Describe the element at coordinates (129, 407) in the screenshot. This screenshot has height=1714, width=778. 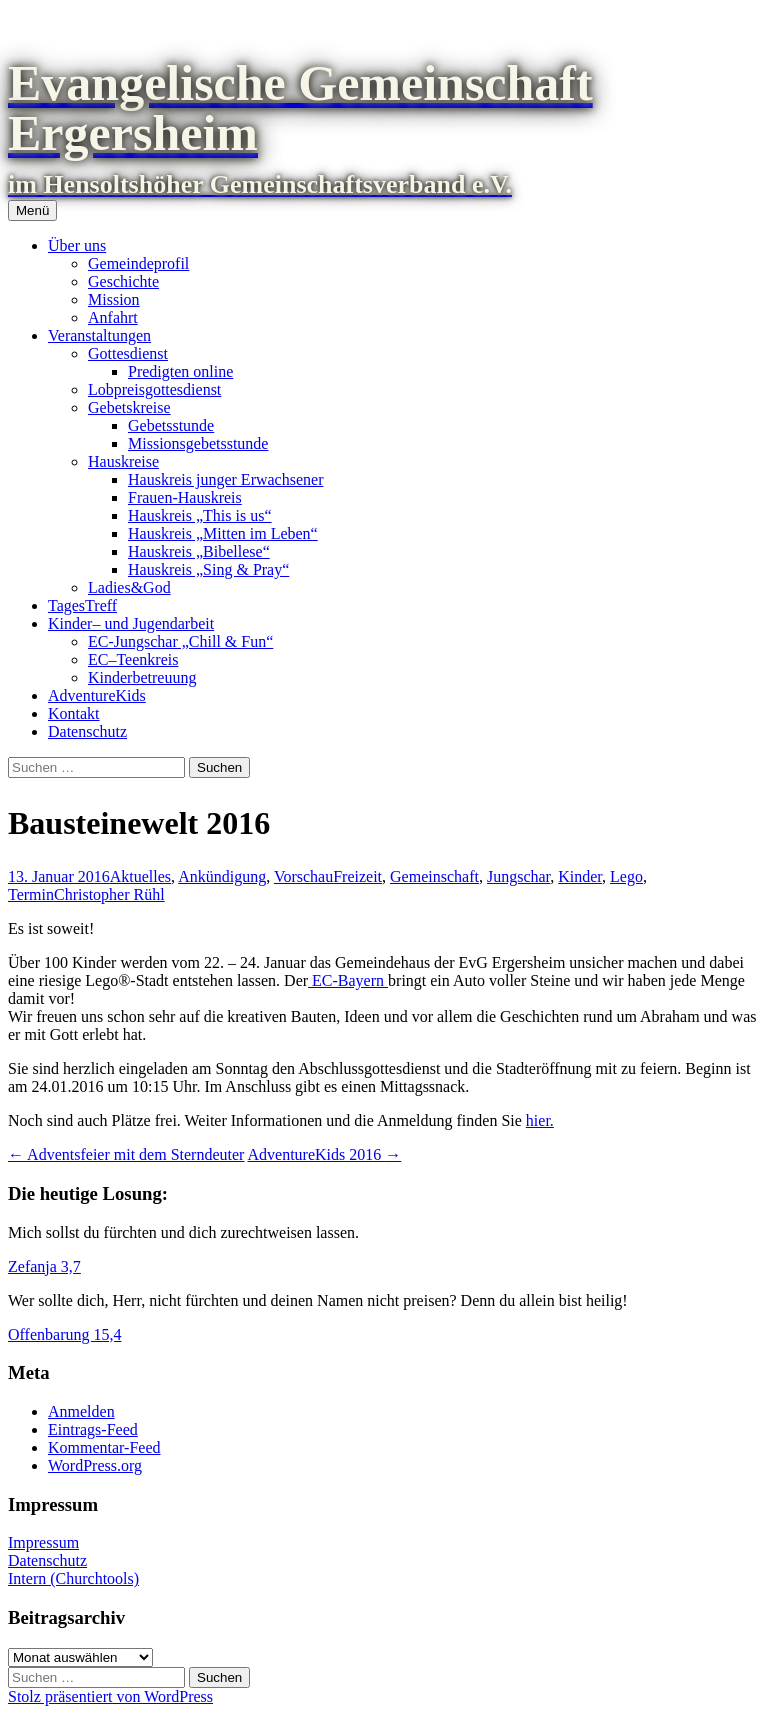
I see `Gebetskreise` at that location.